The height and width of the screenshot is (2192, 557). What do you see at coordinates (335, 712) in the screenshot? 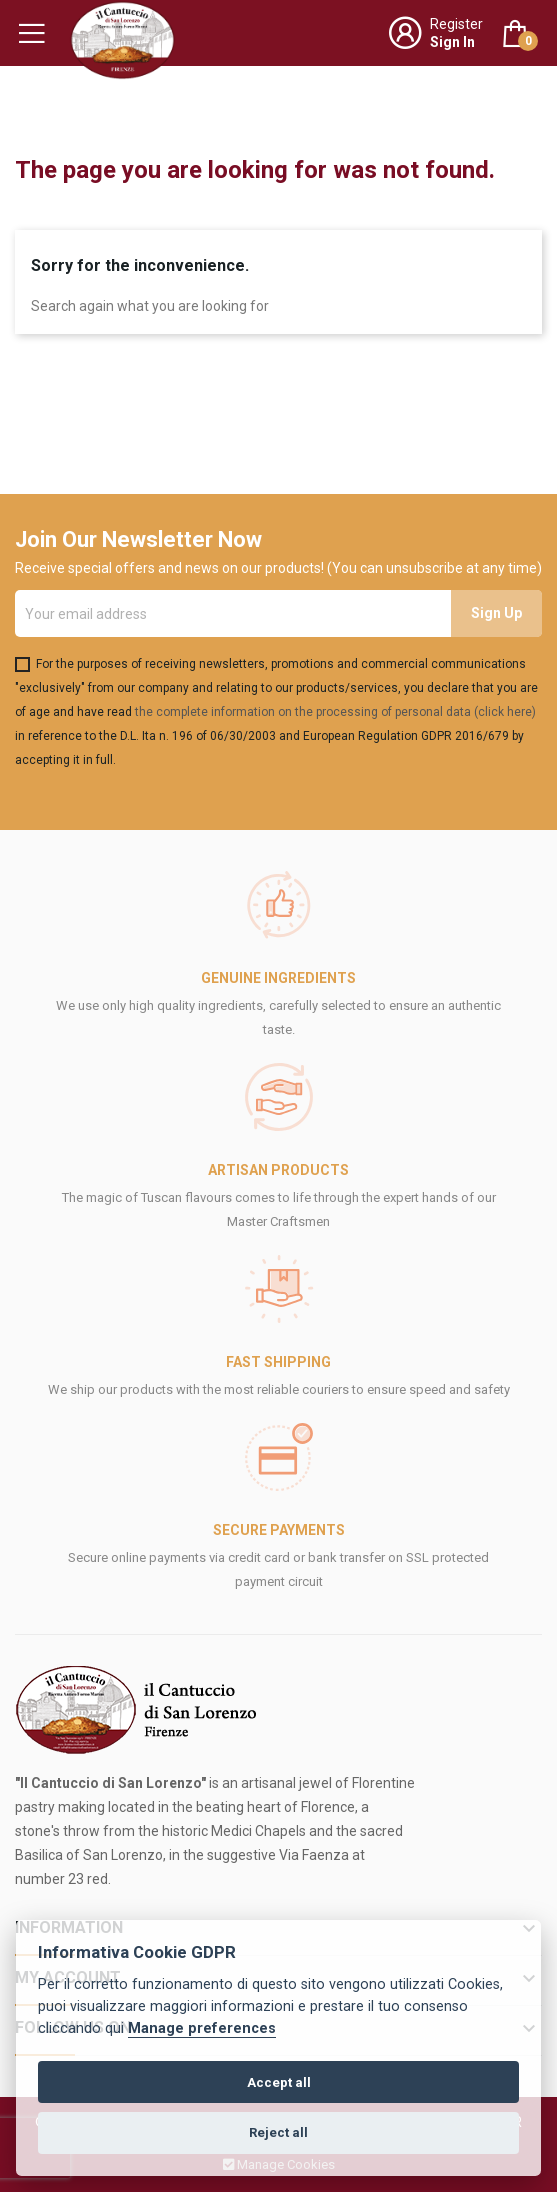
I see `the complete information on the processing of personal data (click here)` at bounding box center [335, 712].